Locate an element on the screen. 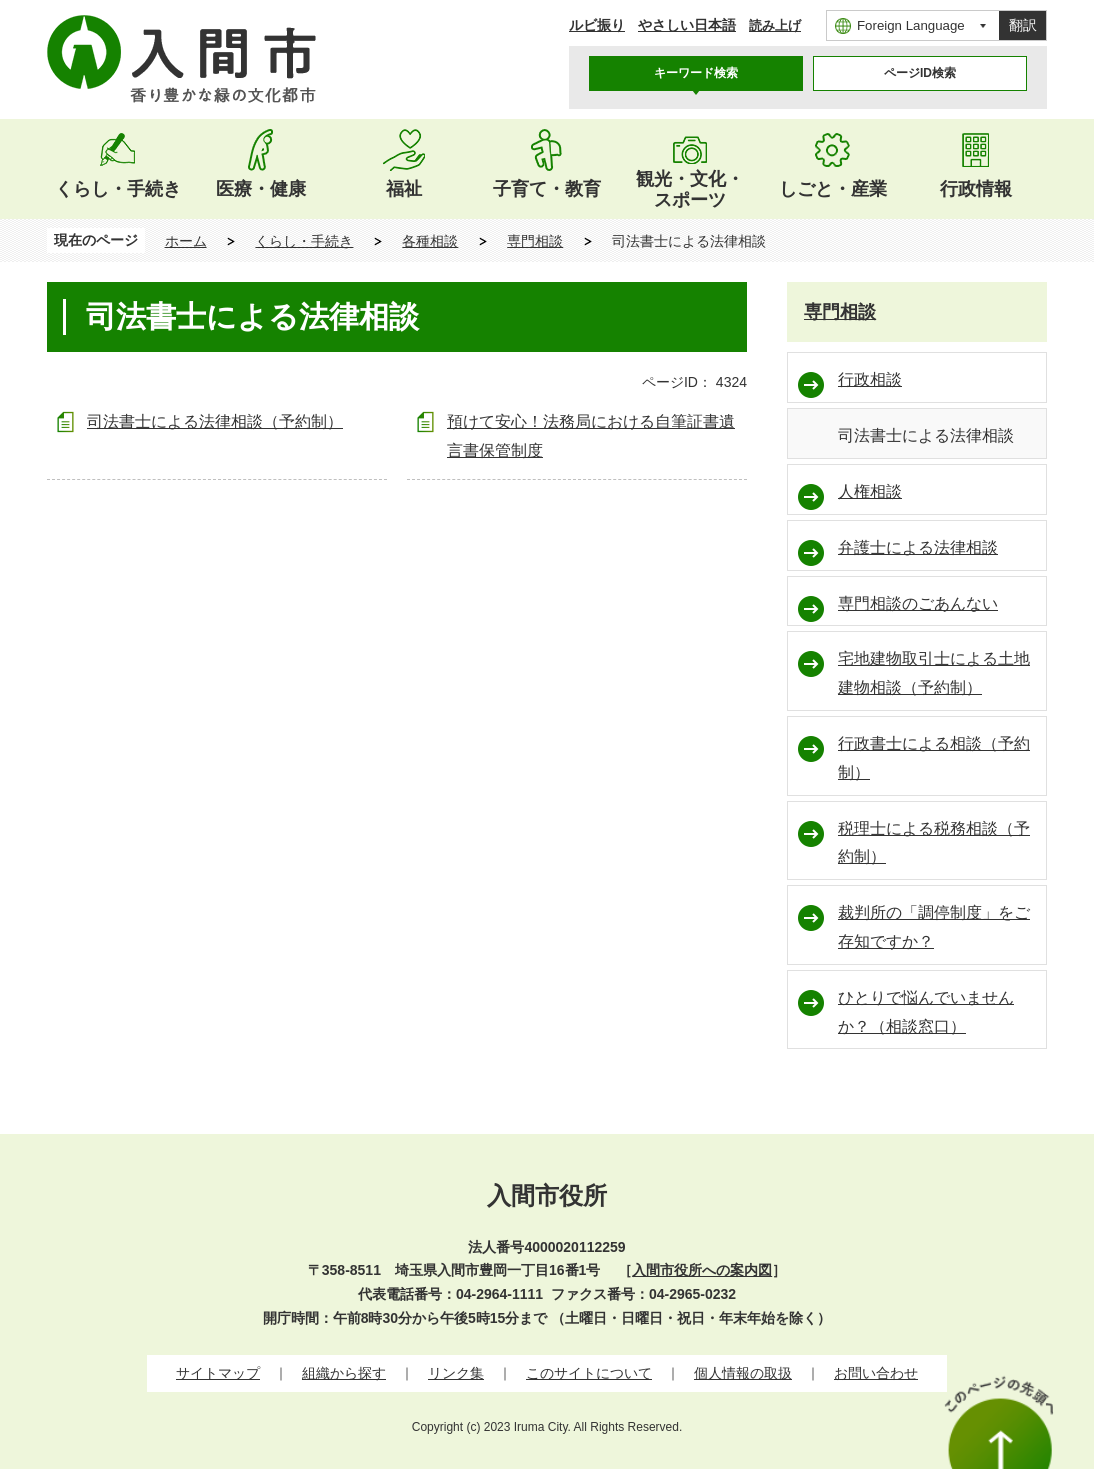 This screenshot has width=1094, height=1469. くらし・手続き is located at coordinates (304, 241).